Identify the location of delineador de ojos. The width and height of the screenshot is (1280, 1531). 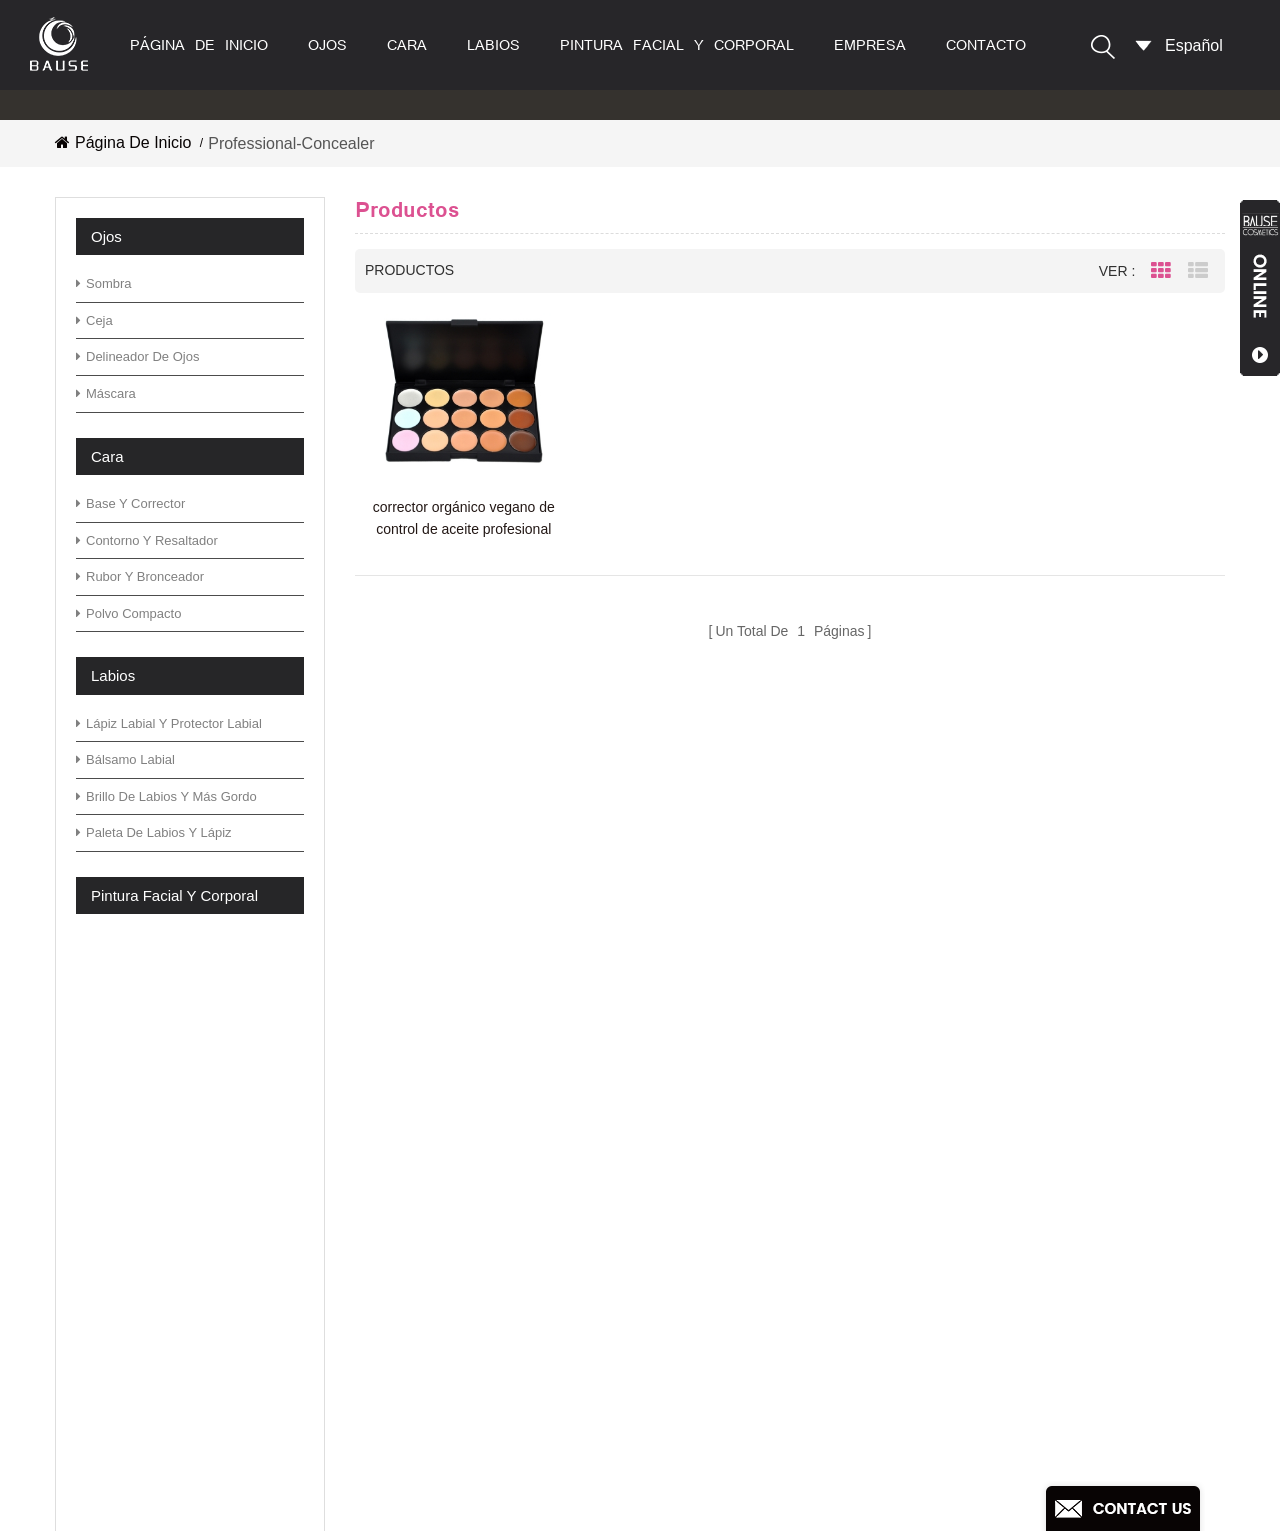
(137, 356).